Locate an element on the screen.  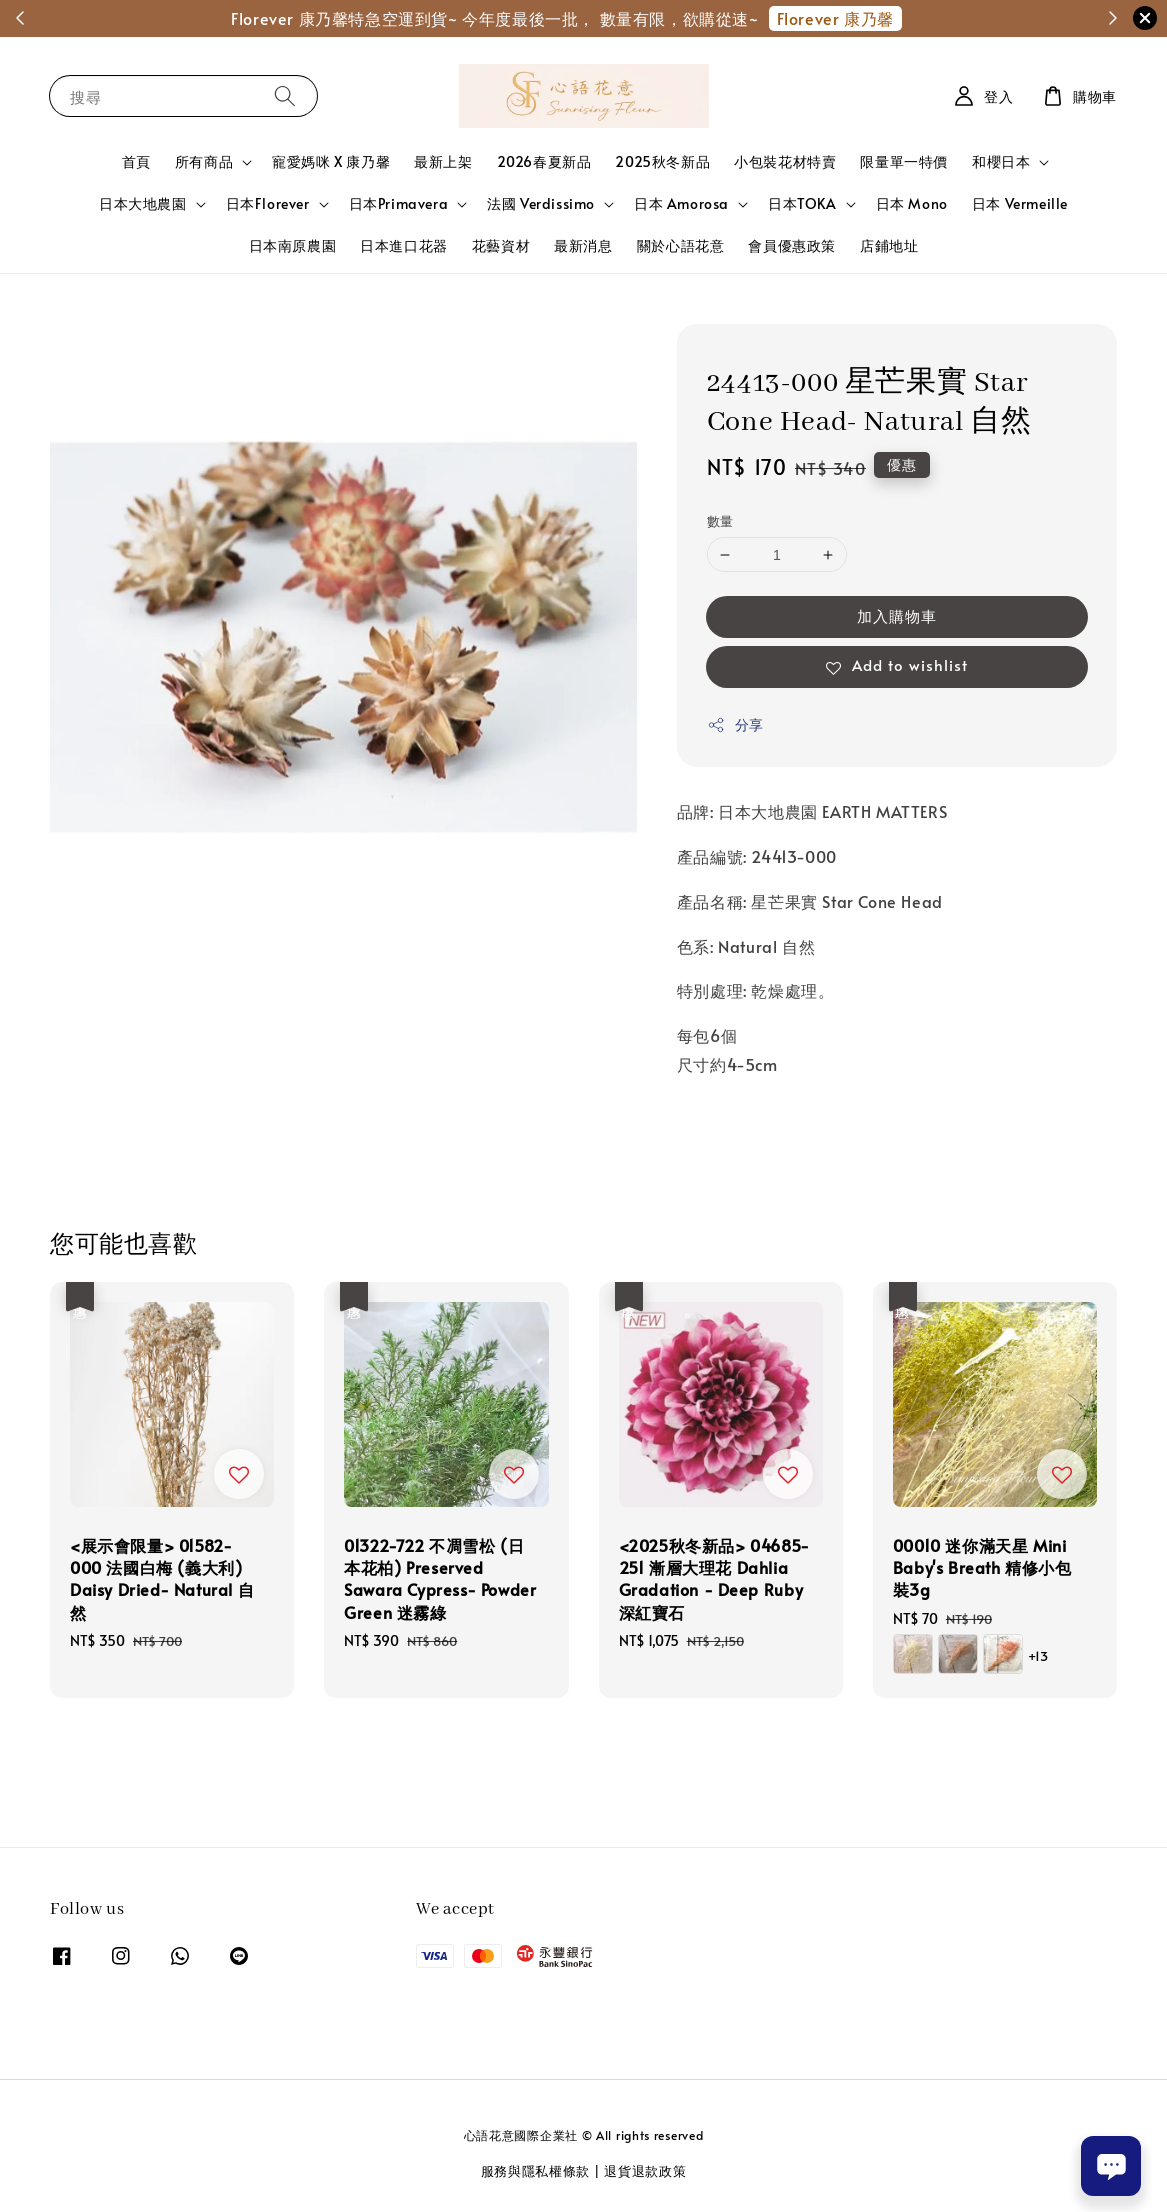
首頁 is located at coordinates (136, 161).